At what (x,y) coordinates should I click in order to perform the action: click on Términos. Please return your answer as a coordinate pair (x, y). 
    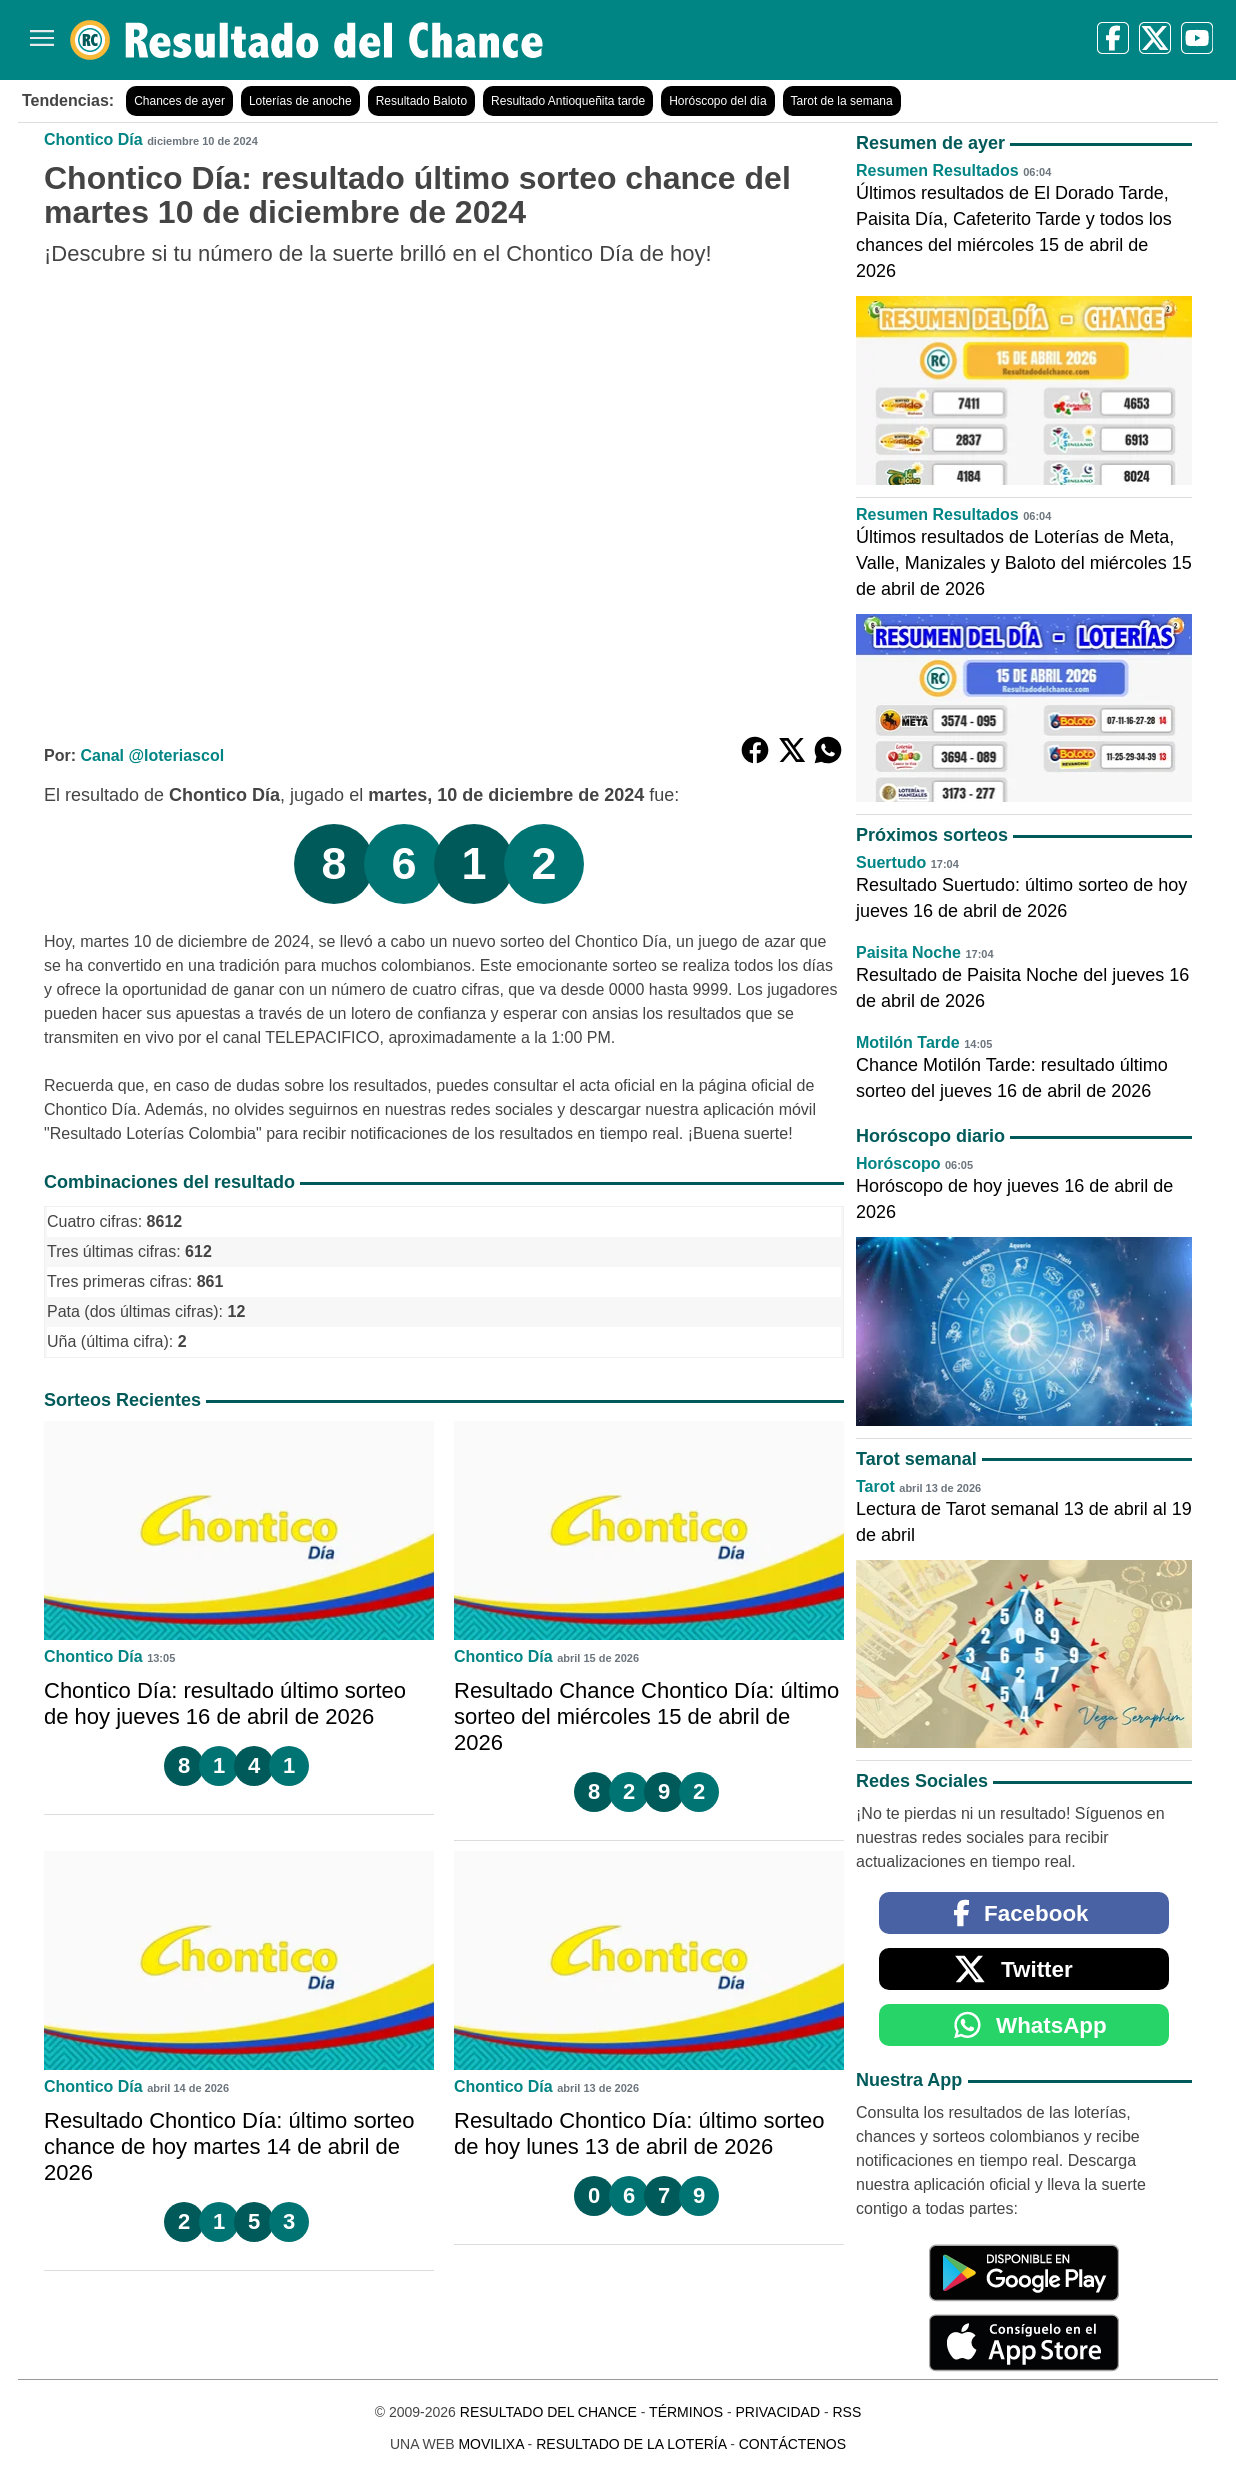
    Looking at the image, I should click on (686, 2412).